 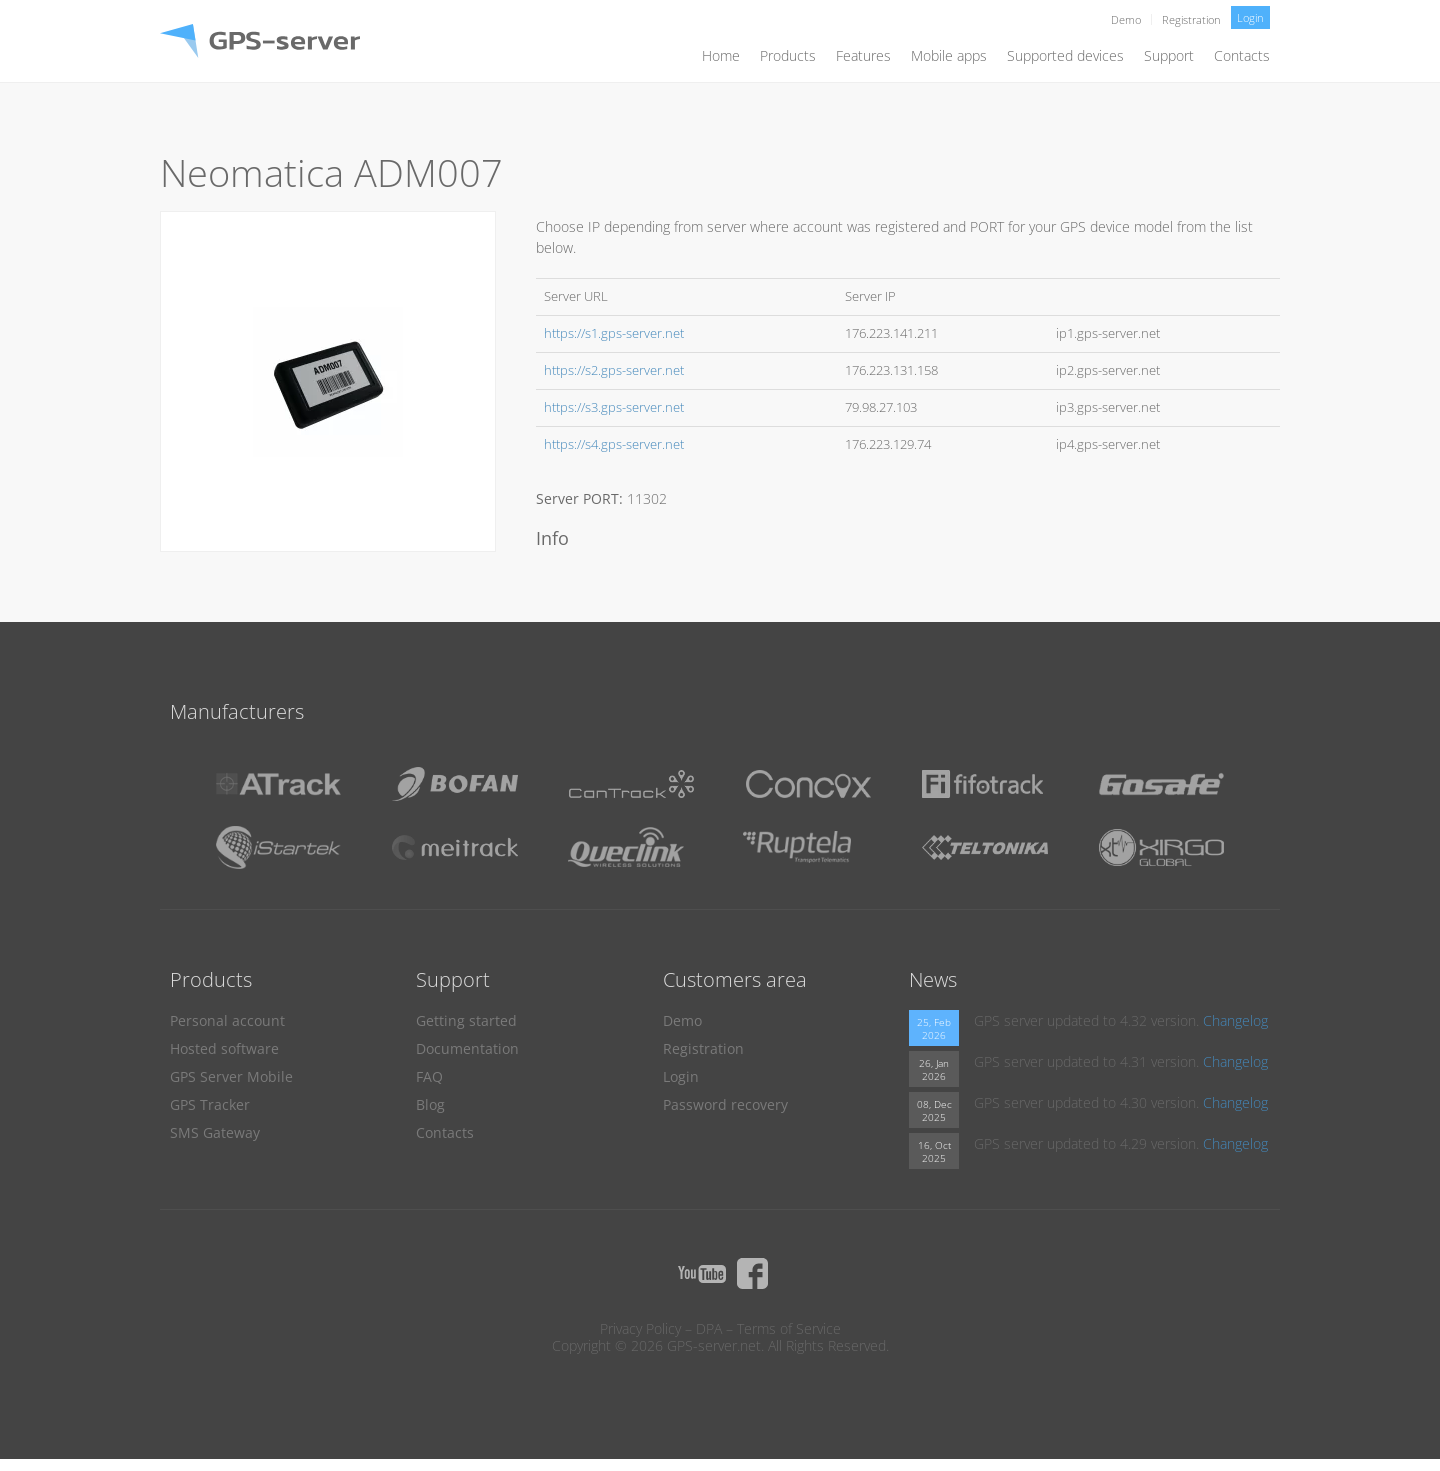 What do you see at coordinates (1235, 1020) in the screenshot?
I see `Changelog` at bounding box center [1235, 1020].